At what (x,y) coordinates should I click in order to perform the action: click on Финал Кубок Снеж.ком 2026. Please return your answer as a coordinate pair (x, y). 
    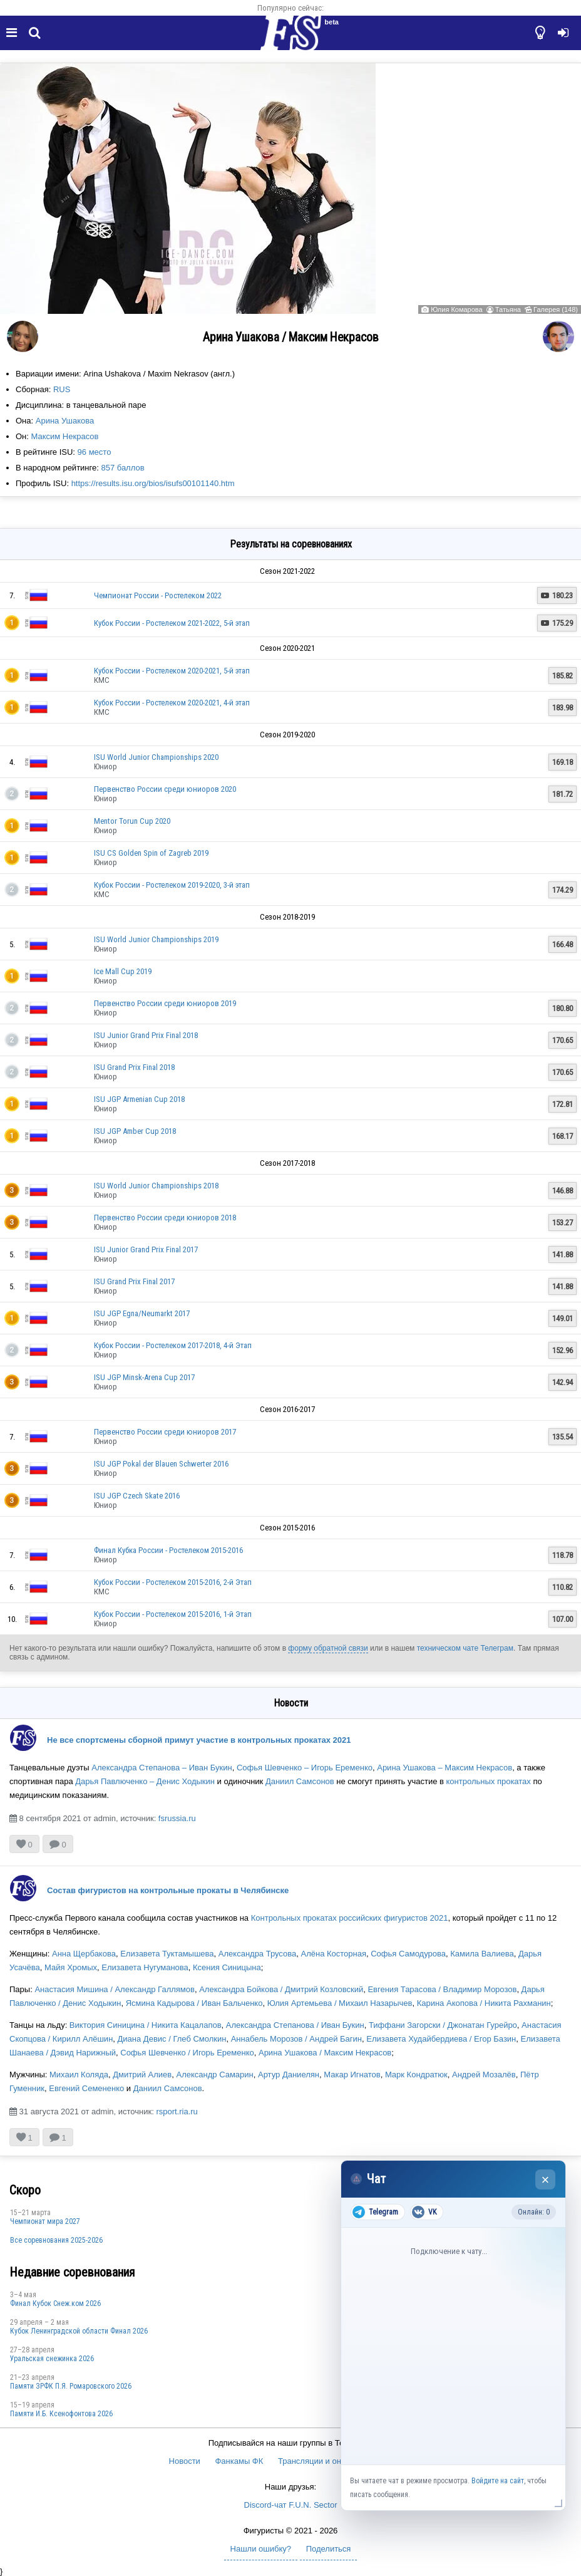
    Looking at the image, I should click on (55, 2303).